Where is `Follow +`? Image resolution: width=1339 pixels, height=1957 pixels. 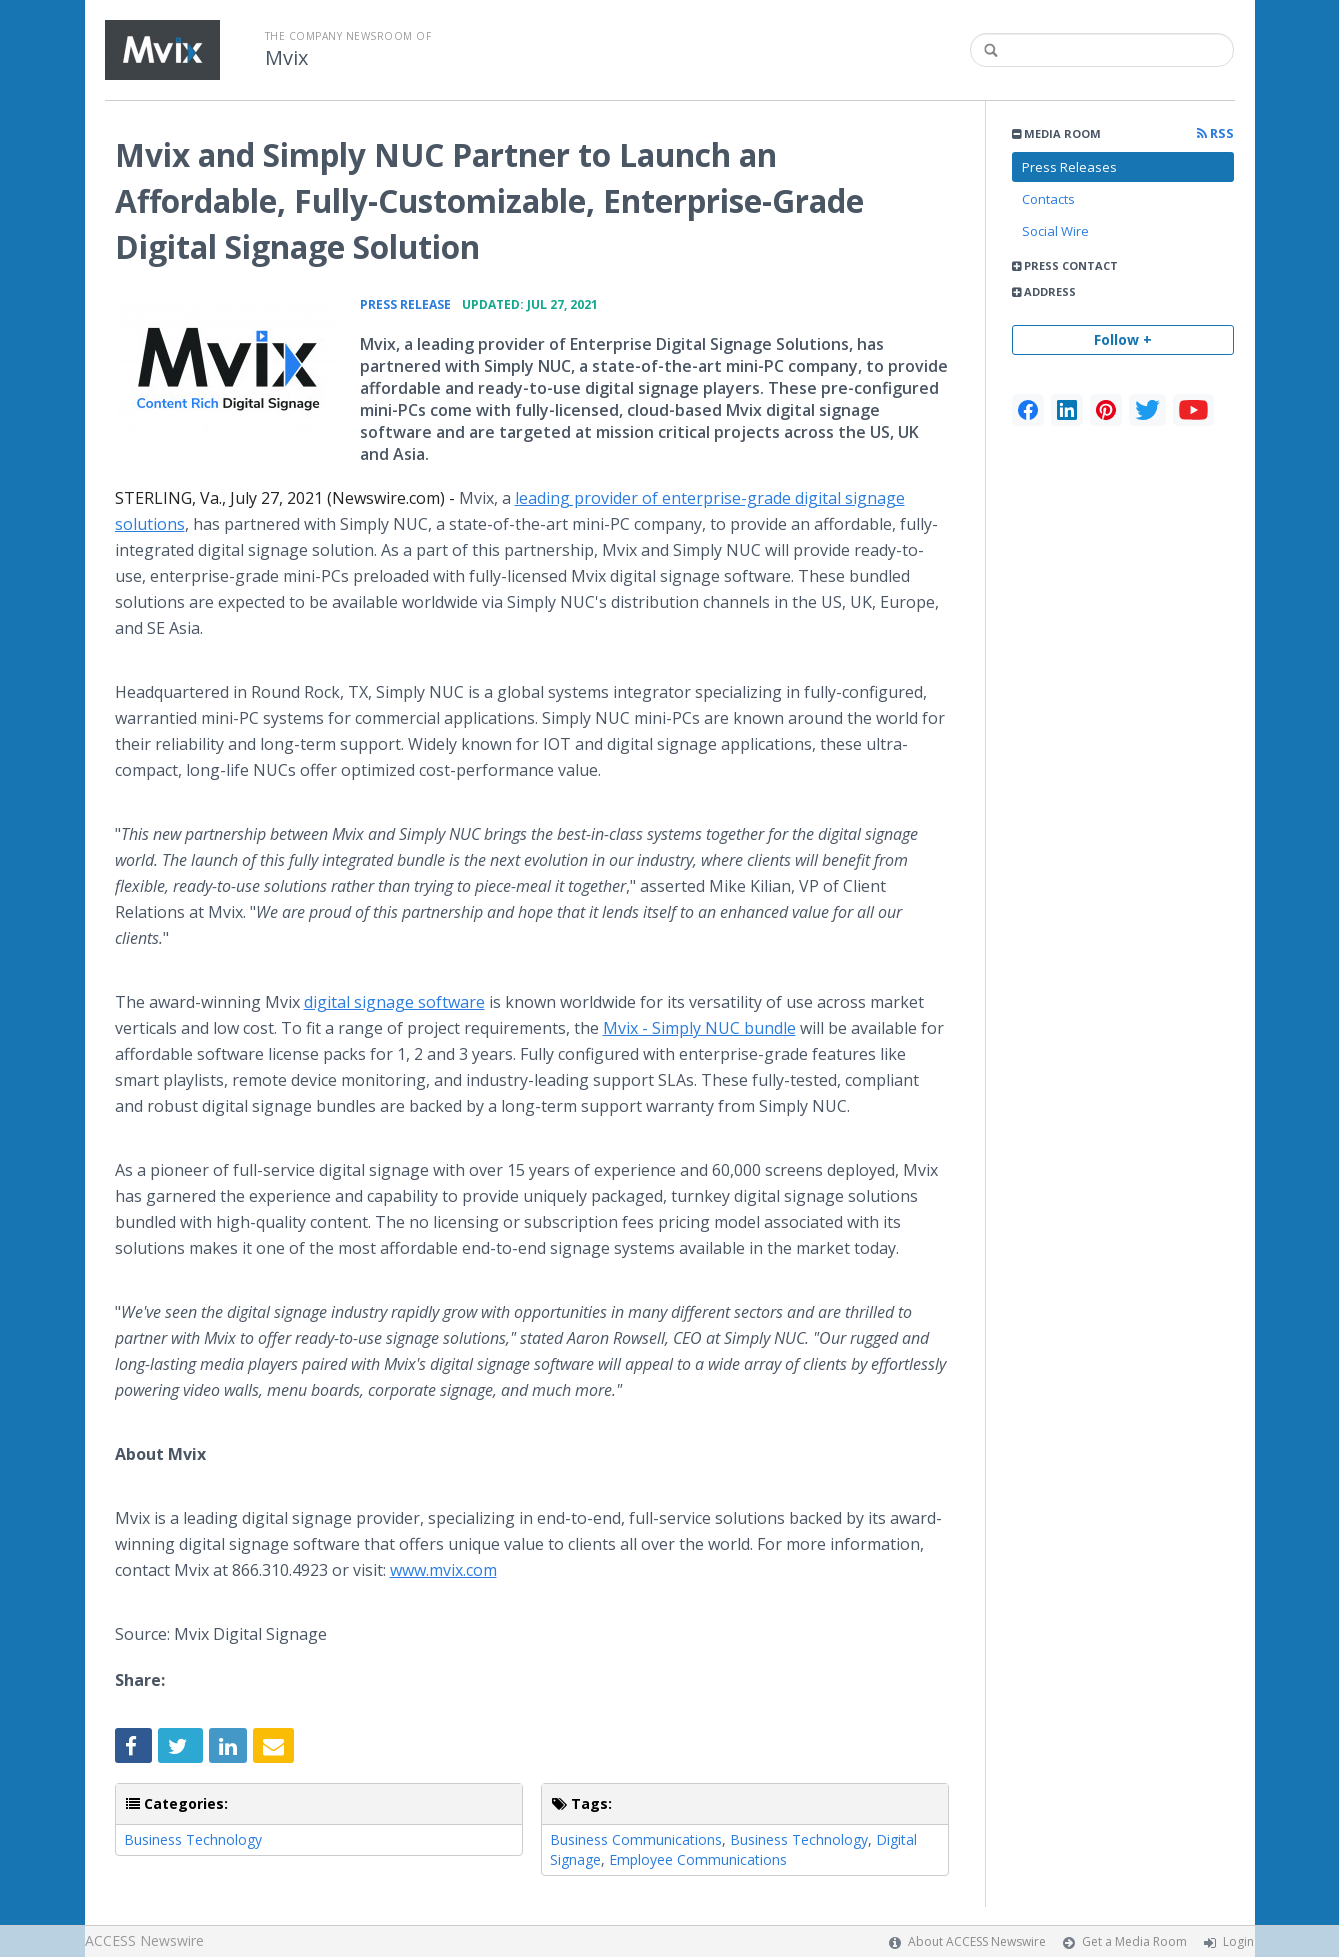 Follow + is located at coordinates (1123, 339).